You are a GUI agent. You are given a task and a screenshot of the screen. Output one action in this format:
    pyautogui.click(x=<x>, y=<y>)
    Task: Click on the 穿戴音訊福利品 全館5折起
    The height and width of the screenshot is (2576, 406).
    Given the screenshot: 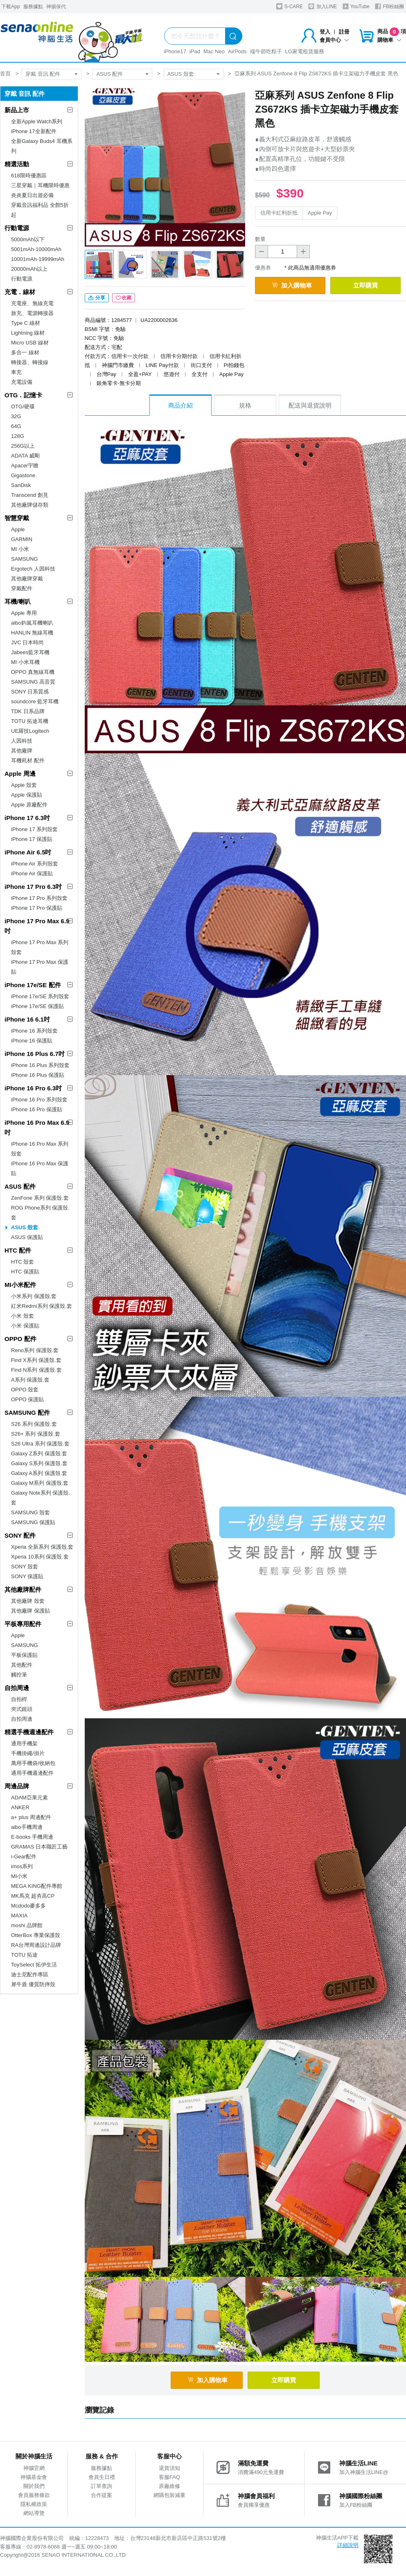 What is the action you would take?
    pyautogui.click(x=40, y=210)
    